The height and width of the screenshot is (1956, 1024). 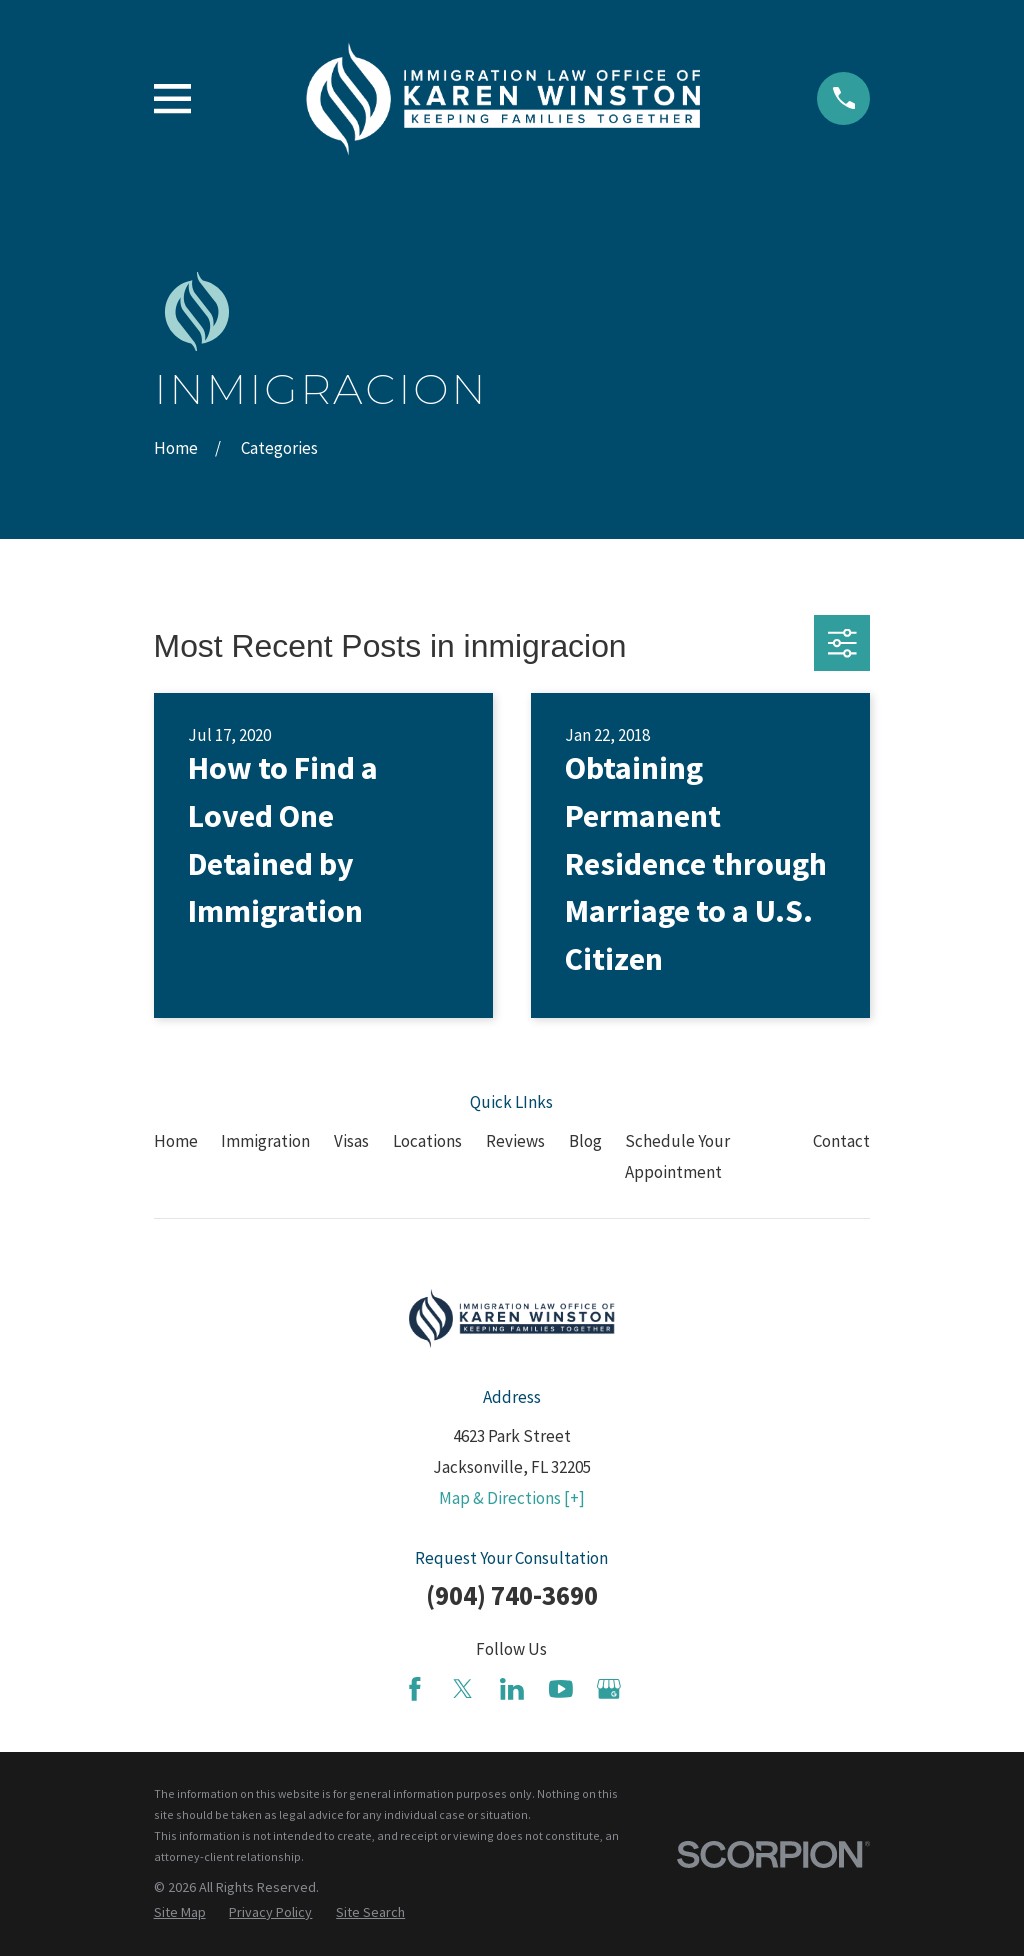 What do you see at coordinates (512, 1689) in the screenshot?
I see `[LinkedIn]` at bounding box center [512, 1689].